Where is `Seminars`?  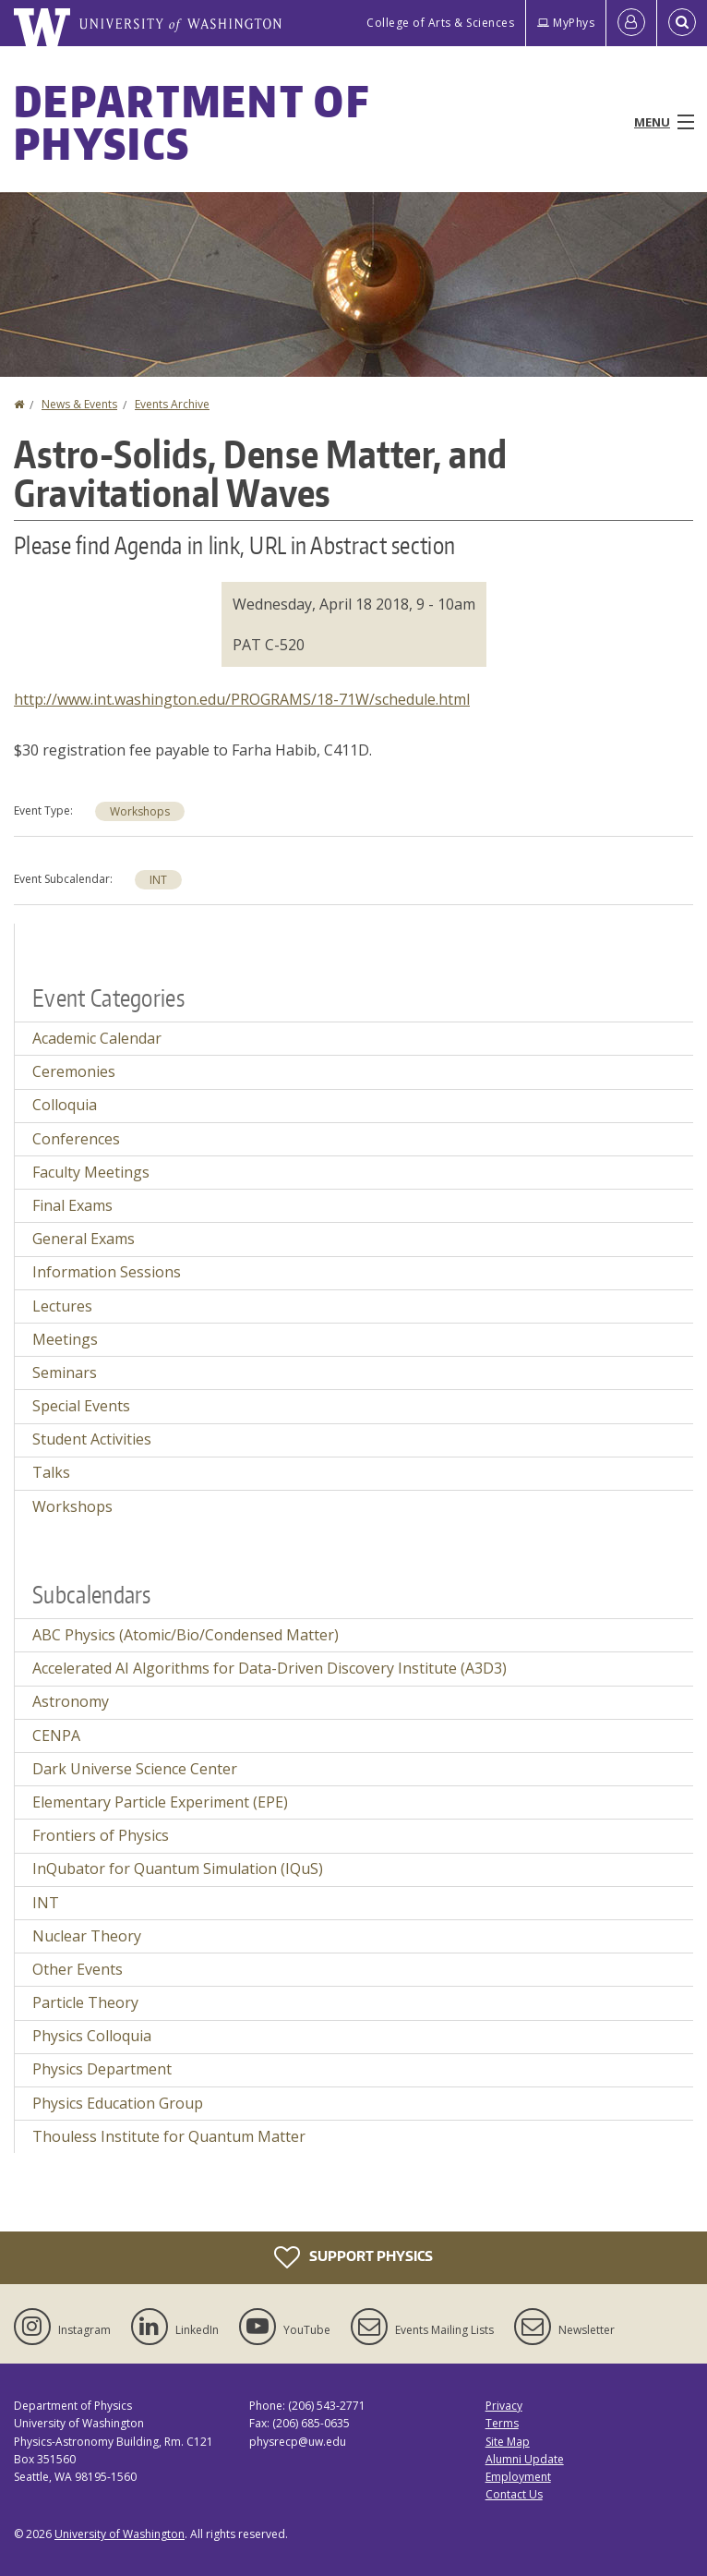 Seminars is located at coordinates (64, 1372).